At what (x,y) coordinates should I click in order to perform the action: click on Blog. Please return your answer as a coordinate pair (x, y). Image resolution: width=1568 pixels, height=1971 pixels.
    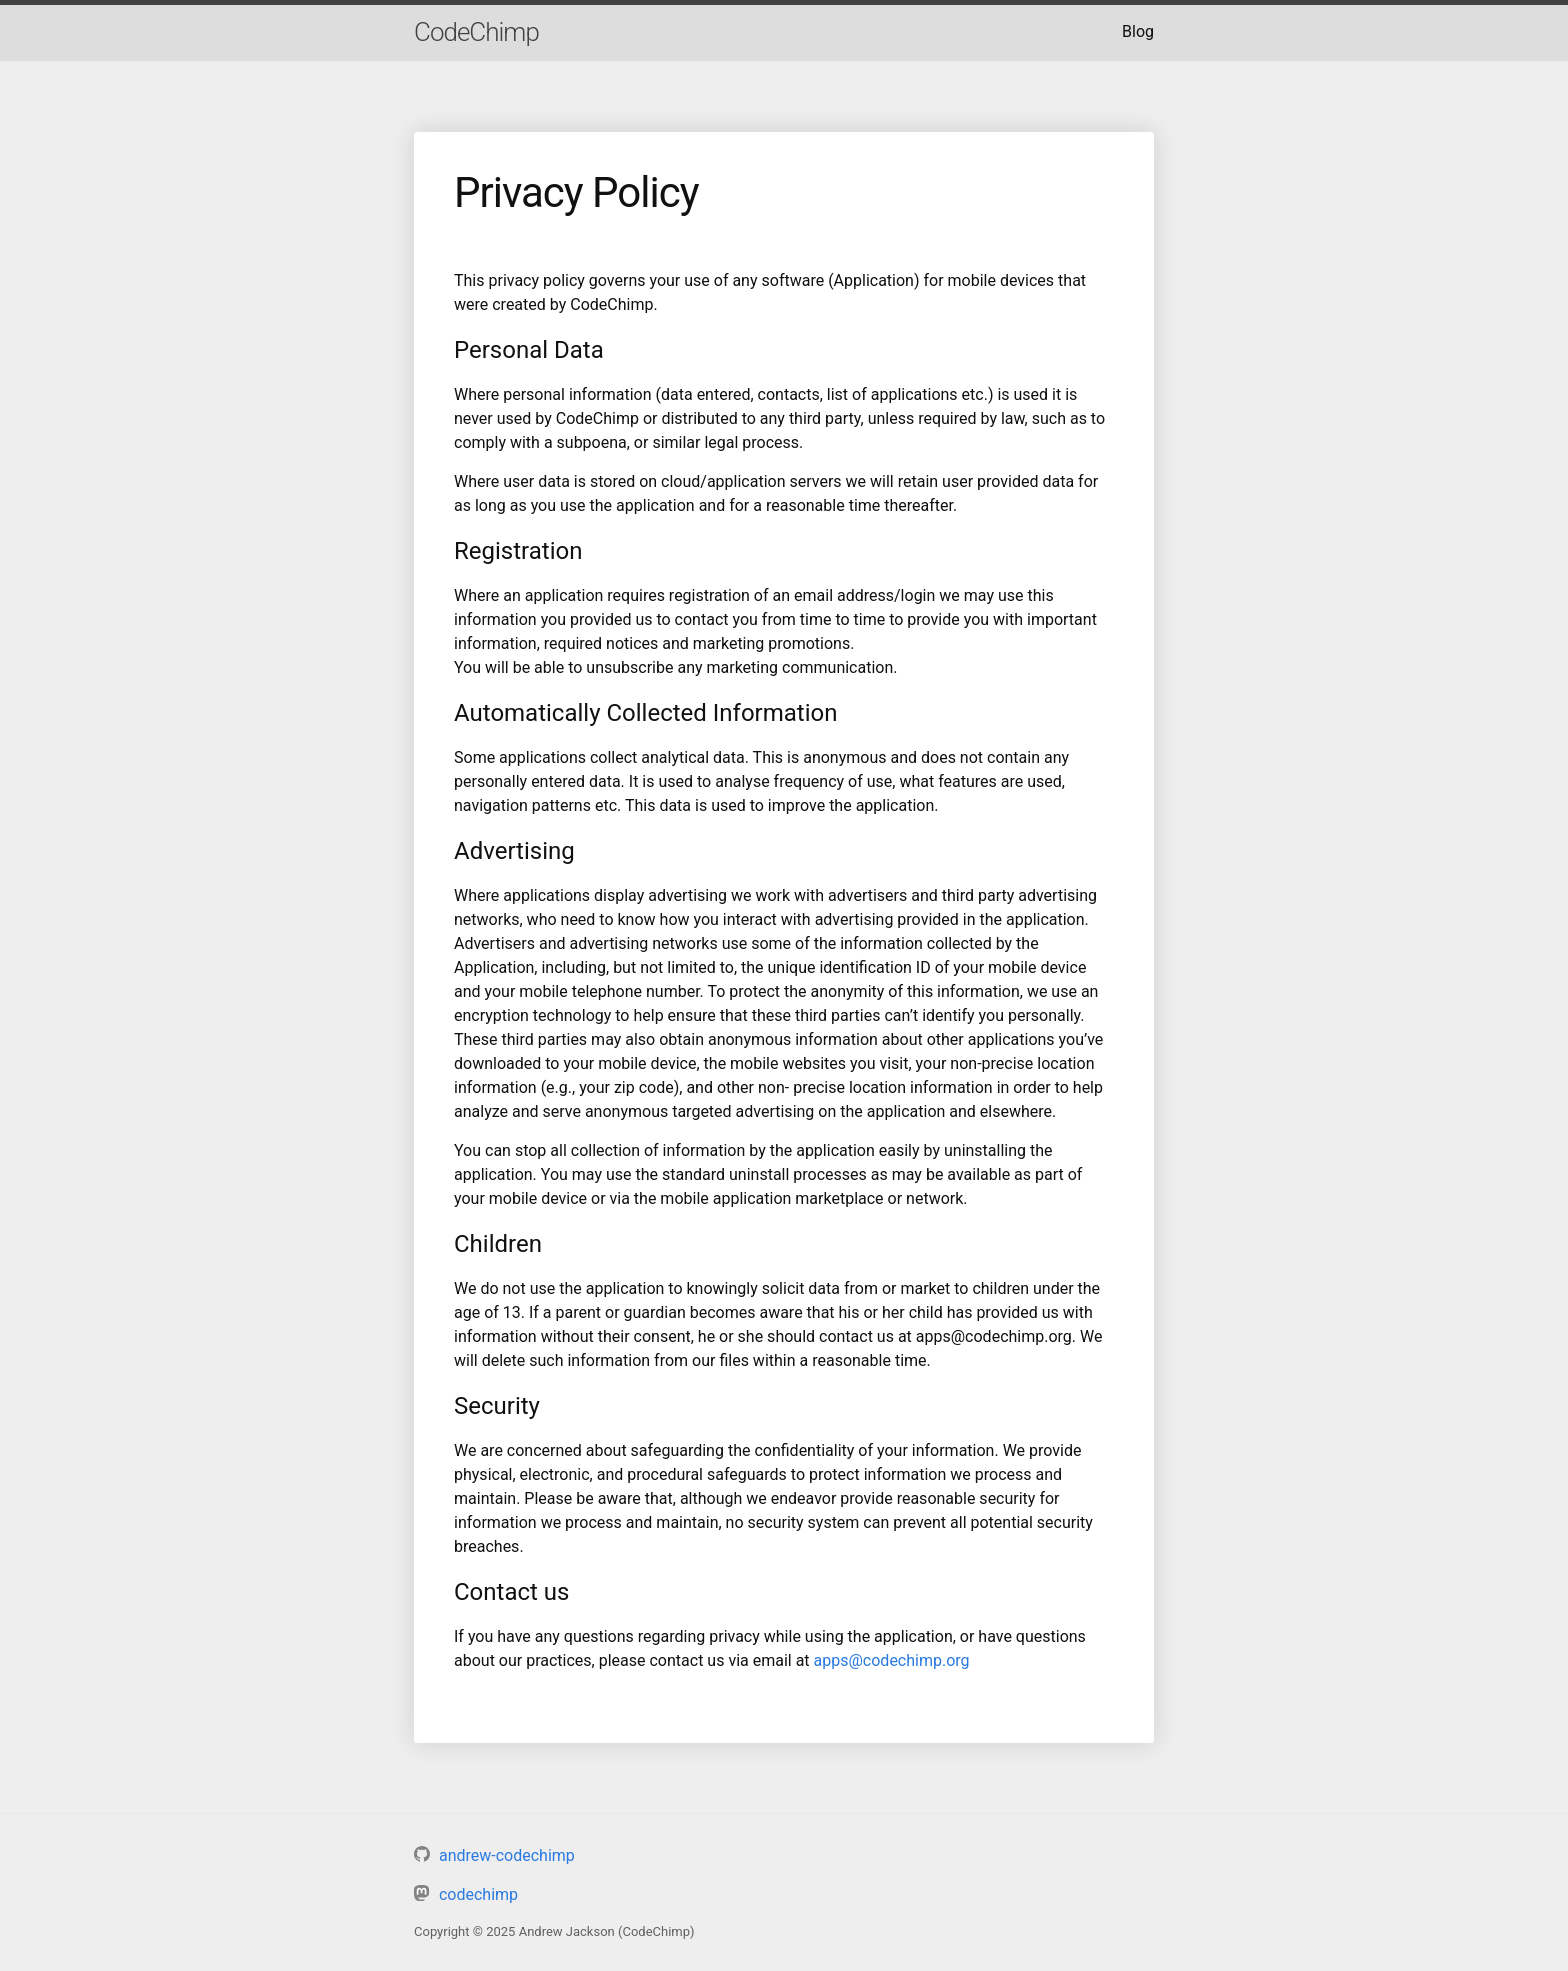
    Looking at the image, I should click on (1138, 31).